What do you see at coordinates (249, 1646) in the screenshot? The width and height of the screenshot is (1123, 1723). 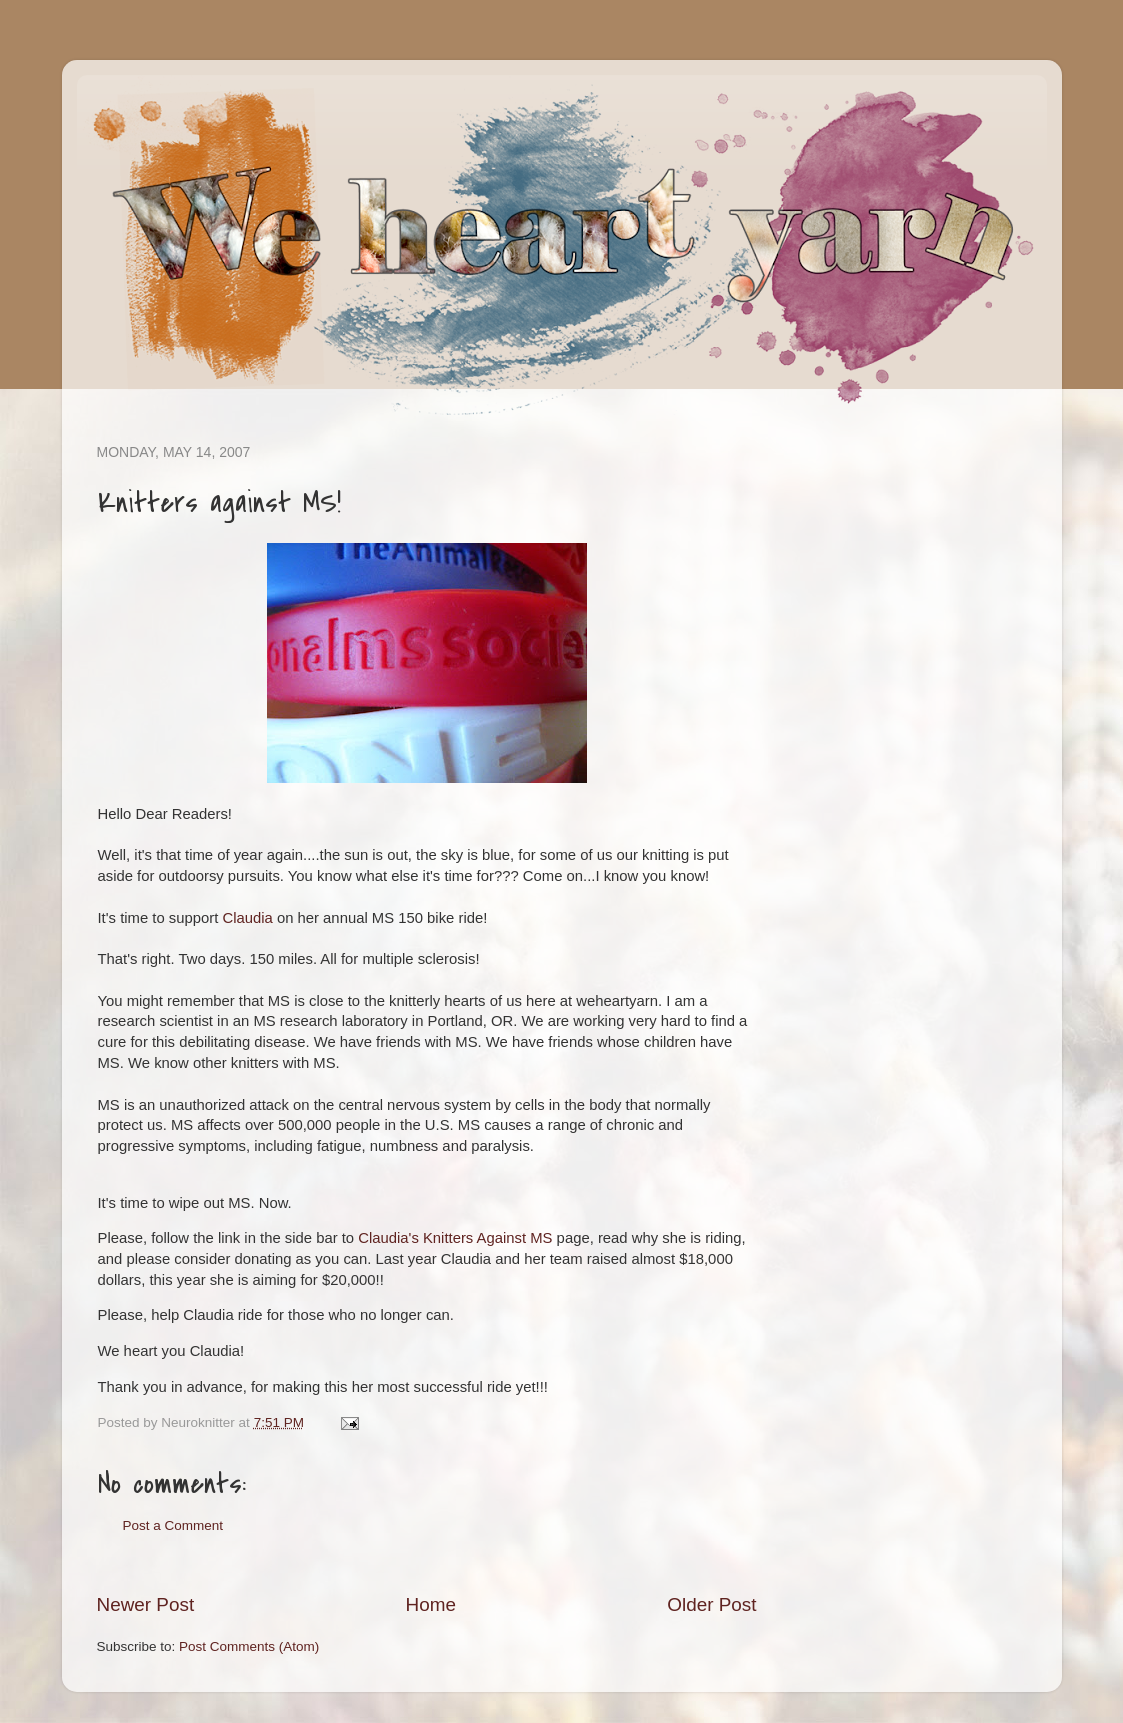 I see `Post Comments (Atom)` at bounding box center [249, 1646].